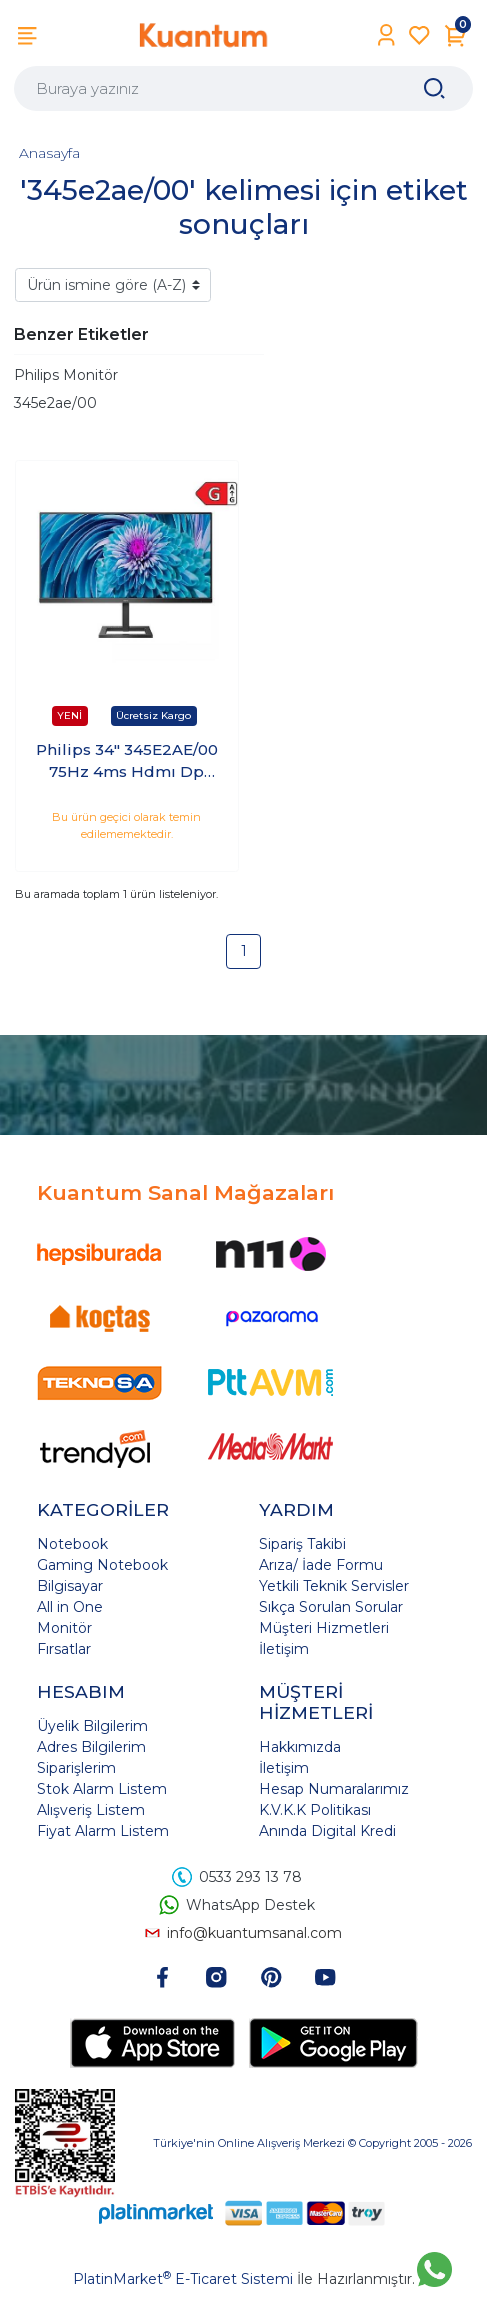  I want to click on Anasayfa, so click(49, 153).